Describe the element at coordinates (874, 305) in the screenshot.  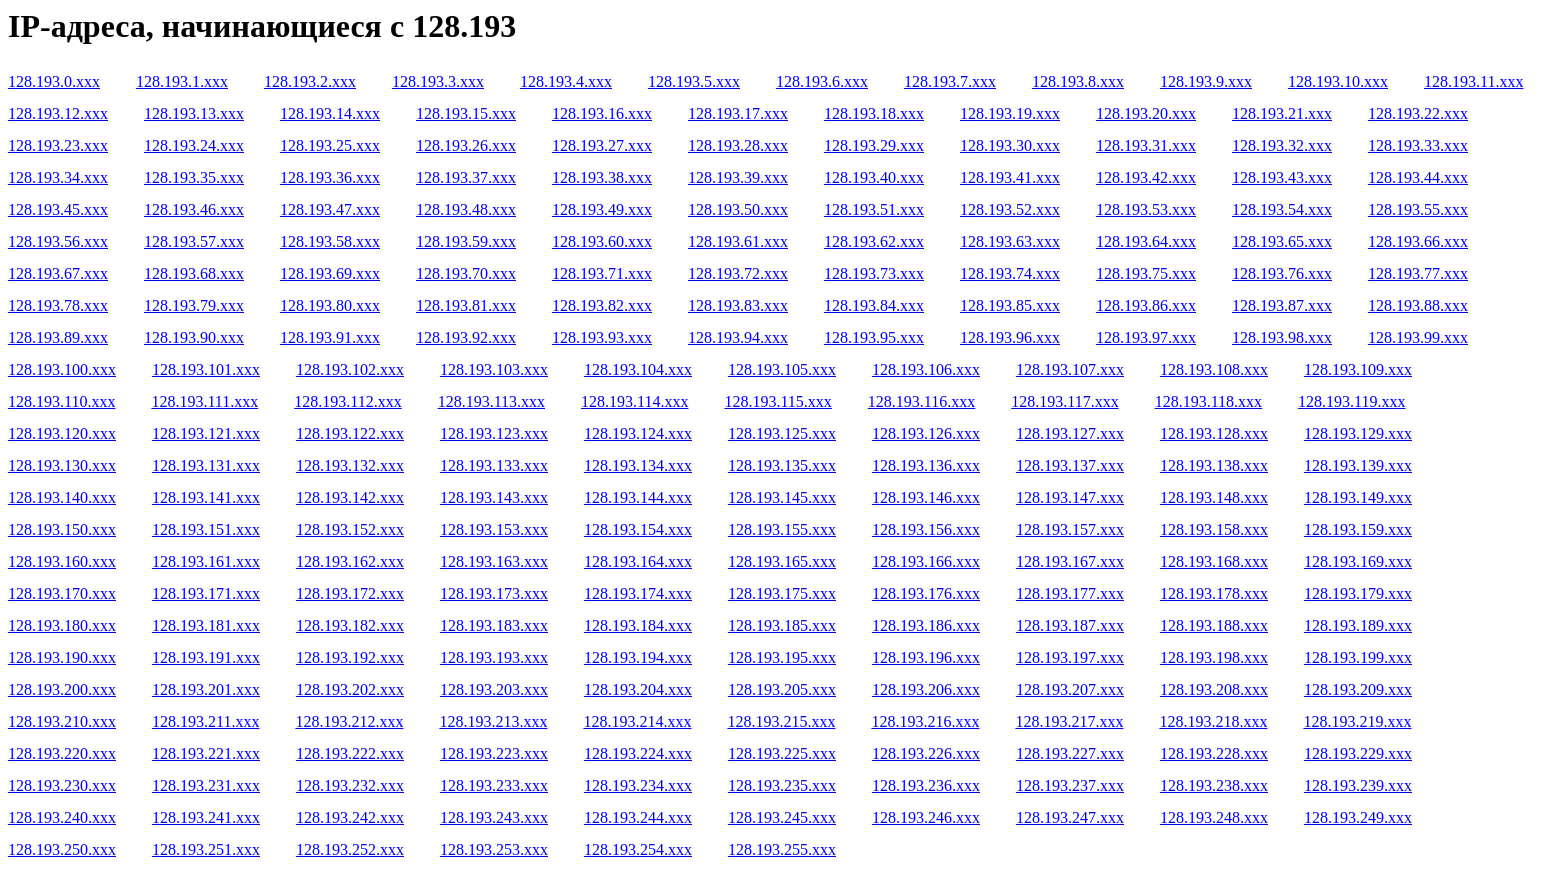
I see `128.193.84.xxx` at that location.